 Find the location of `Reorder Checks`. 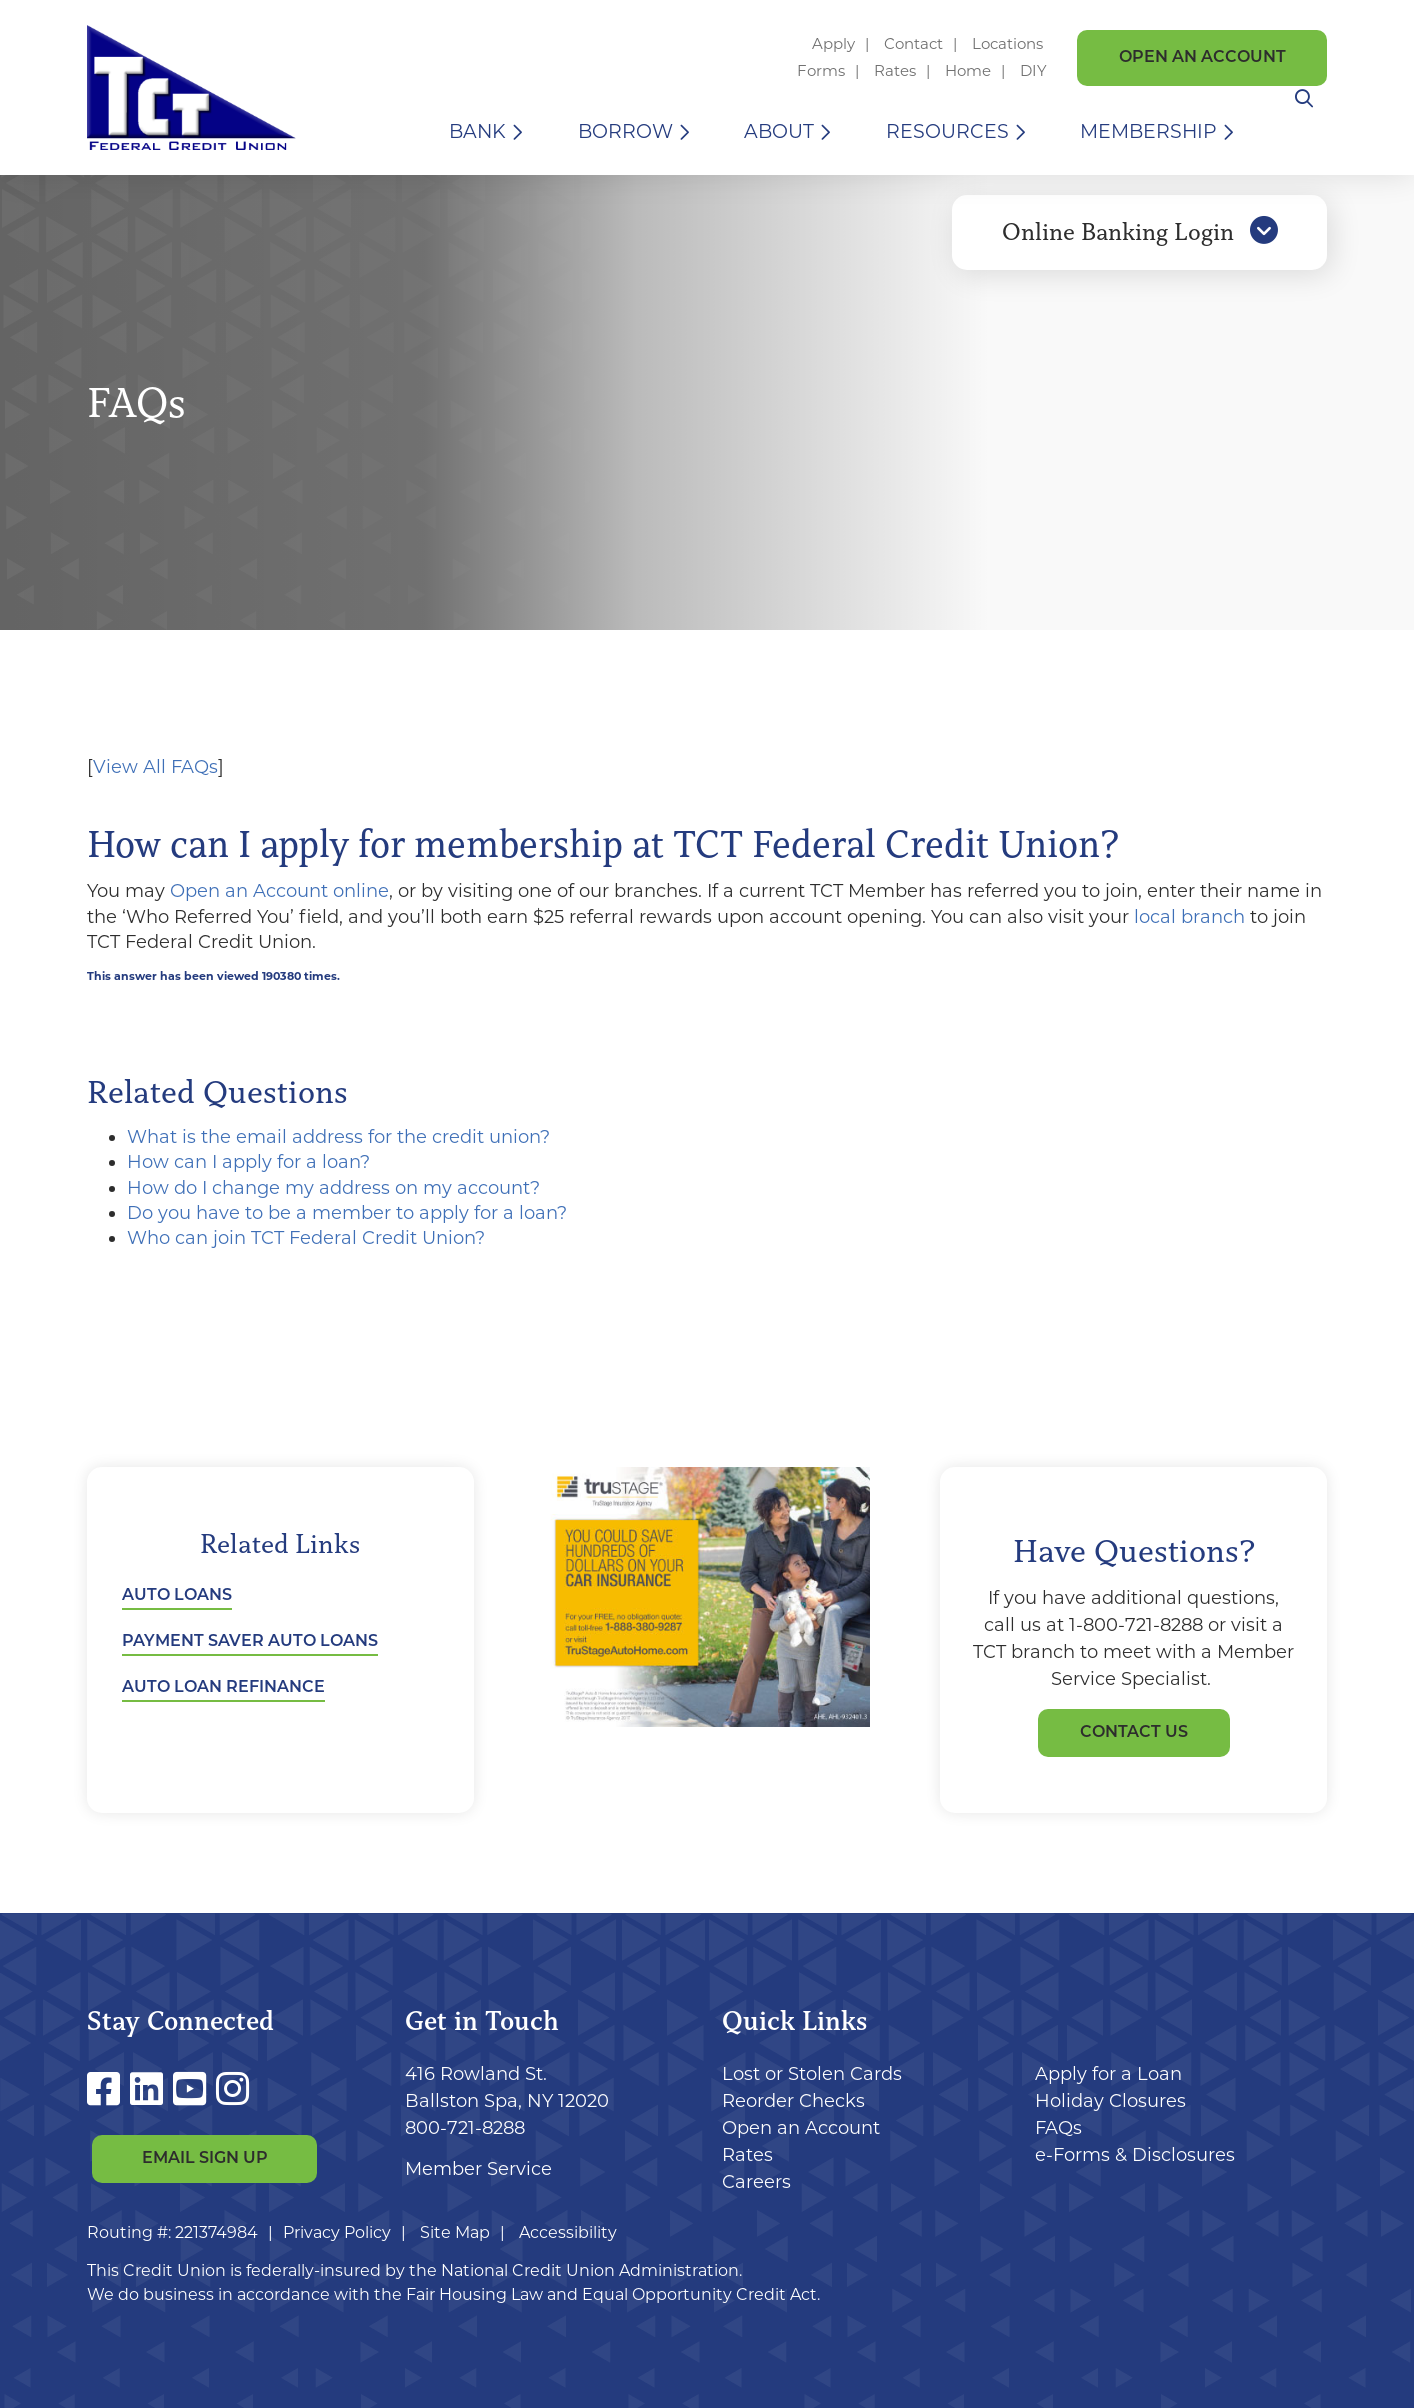

Reorder Checks is located at coordinates (793, 2101).